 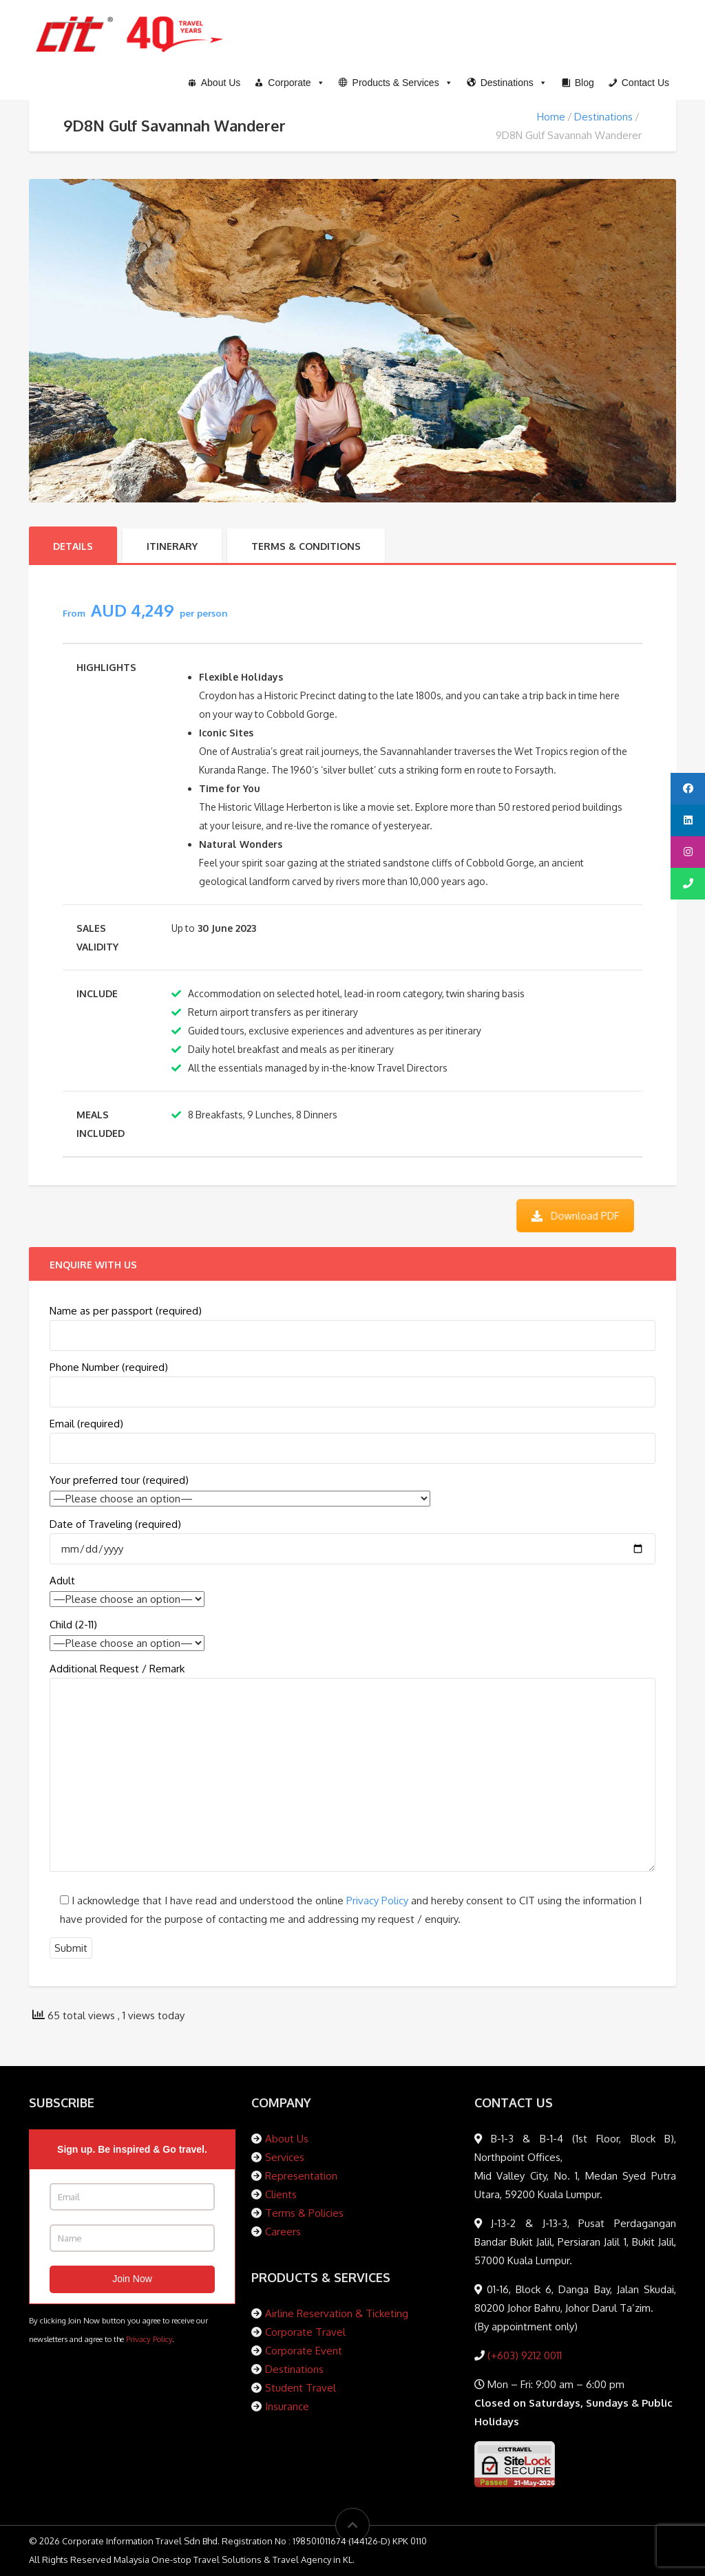 What do you see at coordinates (303, 2350) in the screenshot?
I see `Corporate Event` at bounding box center [303, 2350].